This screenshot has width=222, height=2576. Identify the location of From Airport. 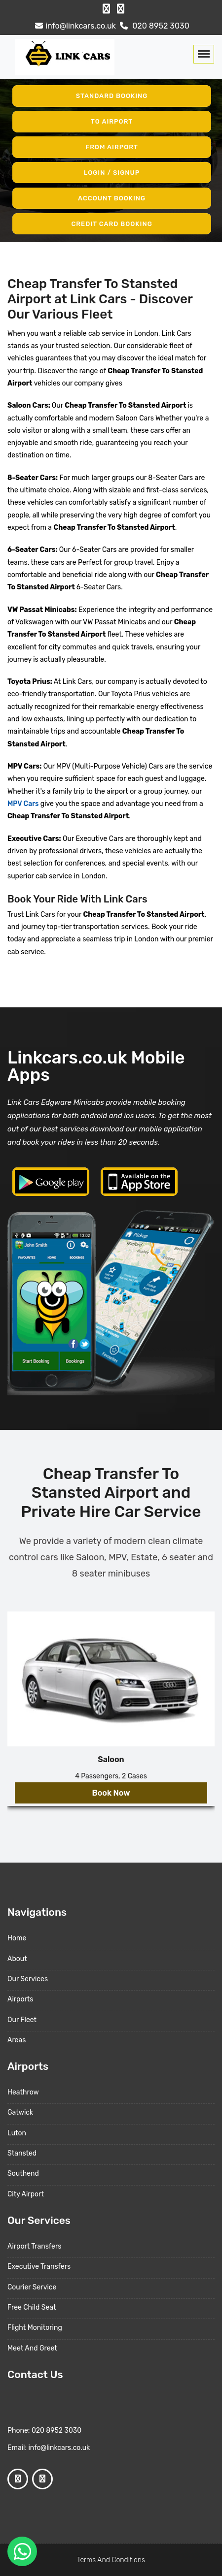
(111, 147).